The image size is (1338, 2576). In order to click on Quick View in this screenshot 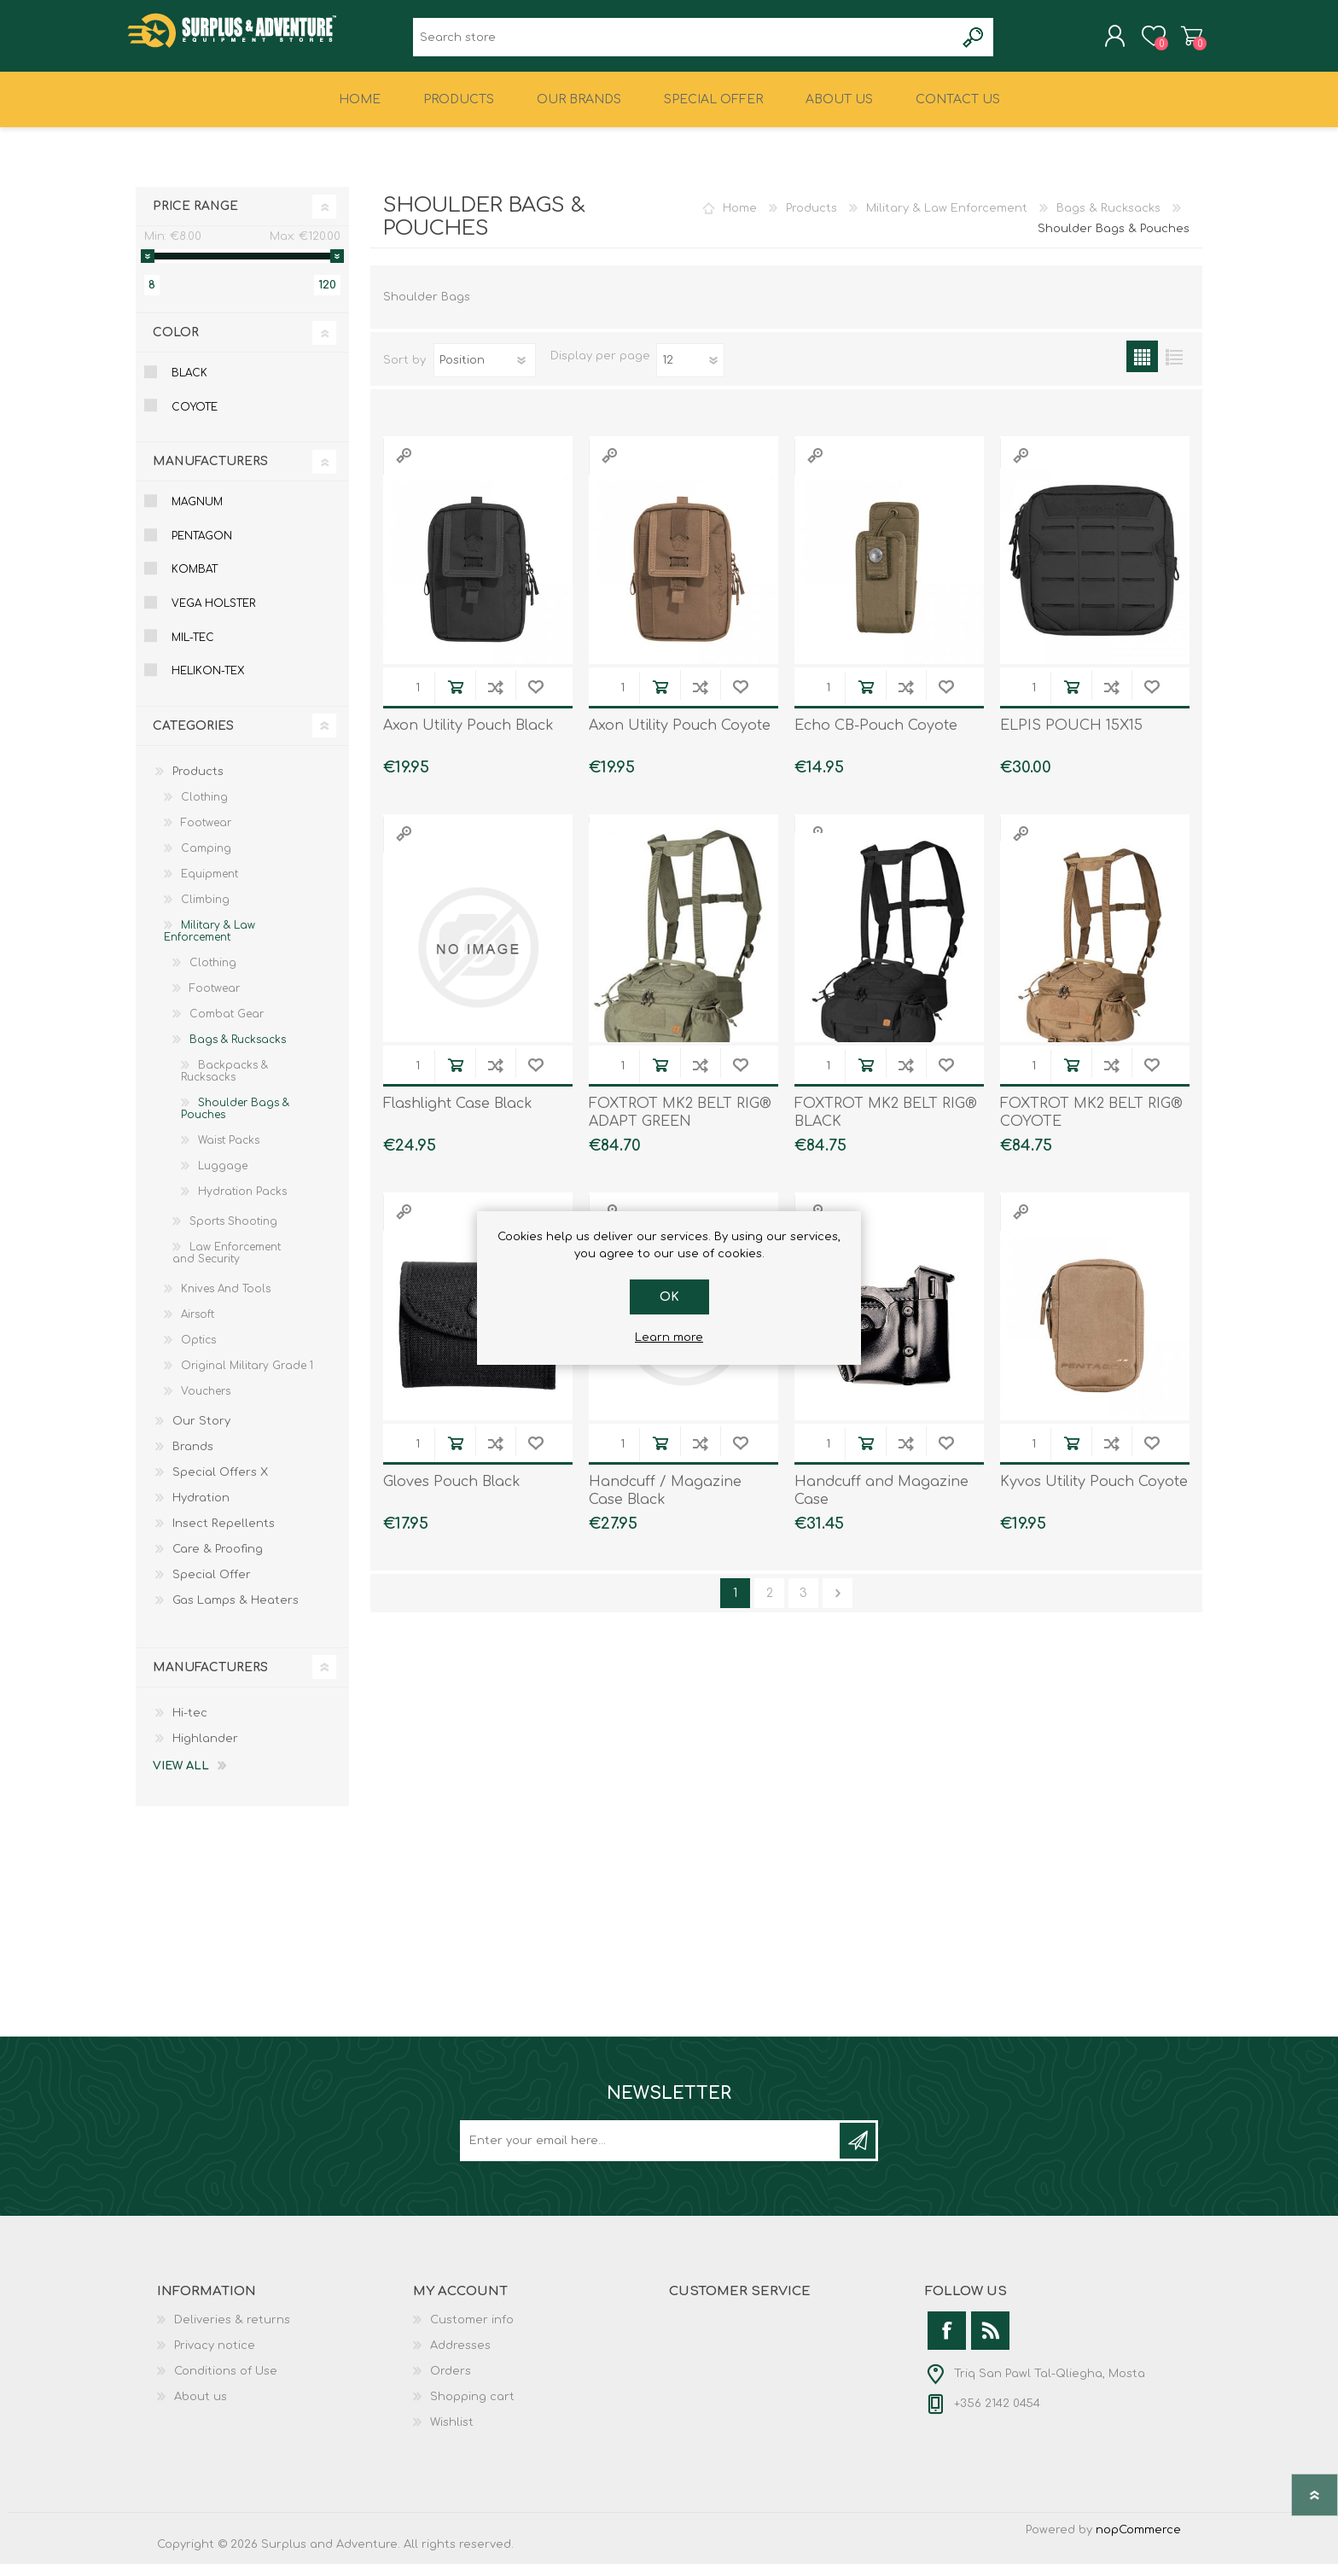, I will do `click(403, 467)`.